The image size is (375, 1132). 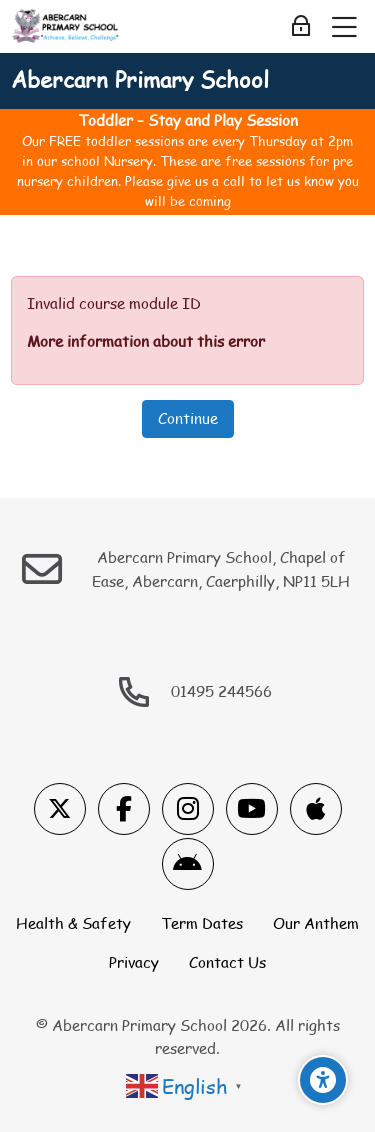 I want to click on [App Store], so click(x=316, y=809).